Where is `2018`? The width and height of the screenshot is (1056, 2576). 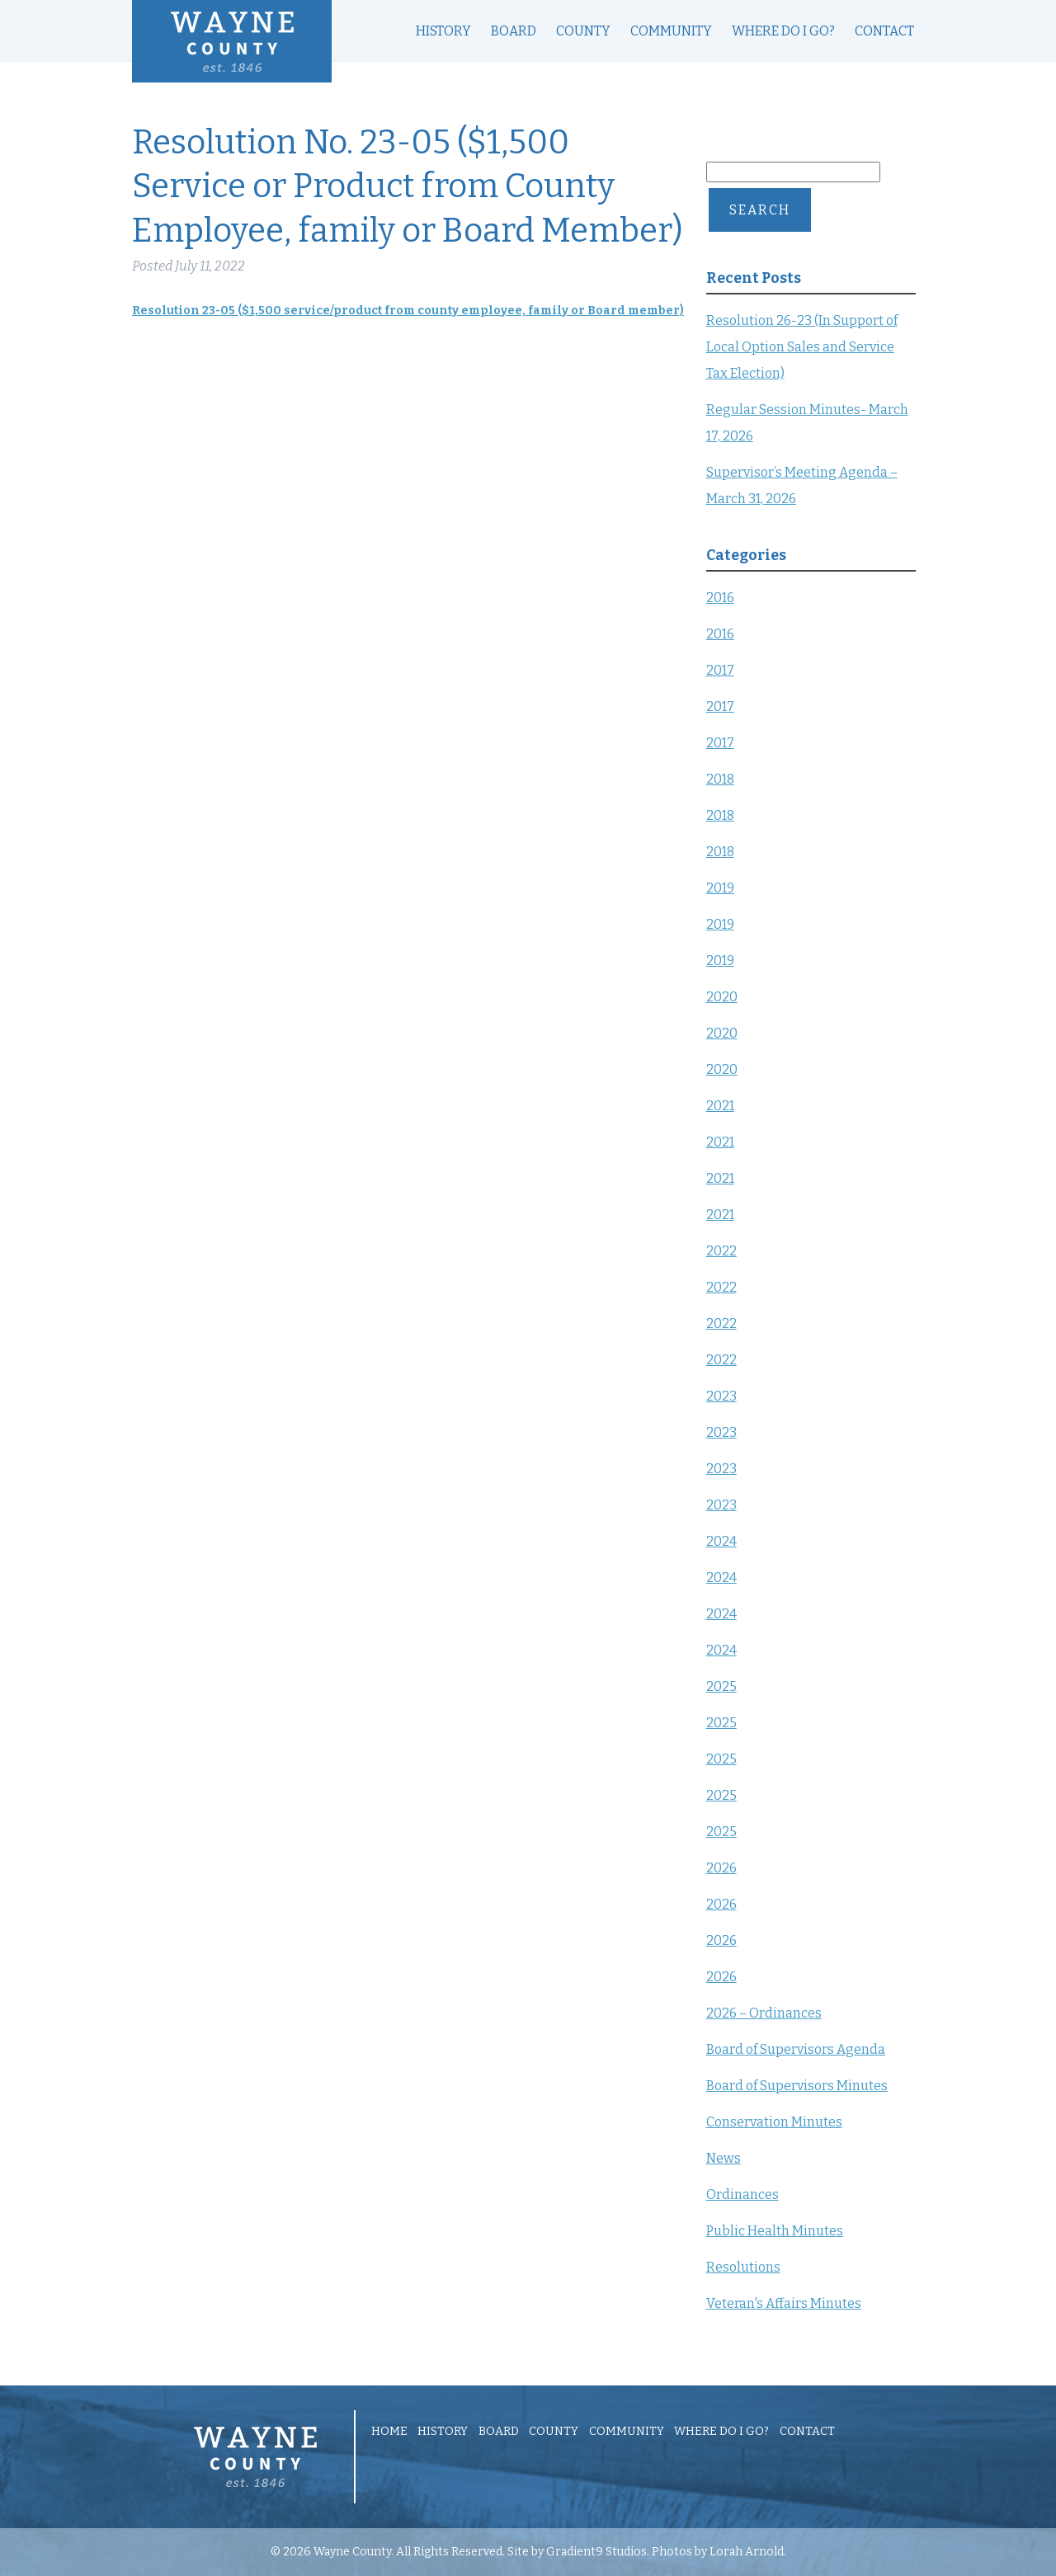 2018 is located at coordinates (720, 779).